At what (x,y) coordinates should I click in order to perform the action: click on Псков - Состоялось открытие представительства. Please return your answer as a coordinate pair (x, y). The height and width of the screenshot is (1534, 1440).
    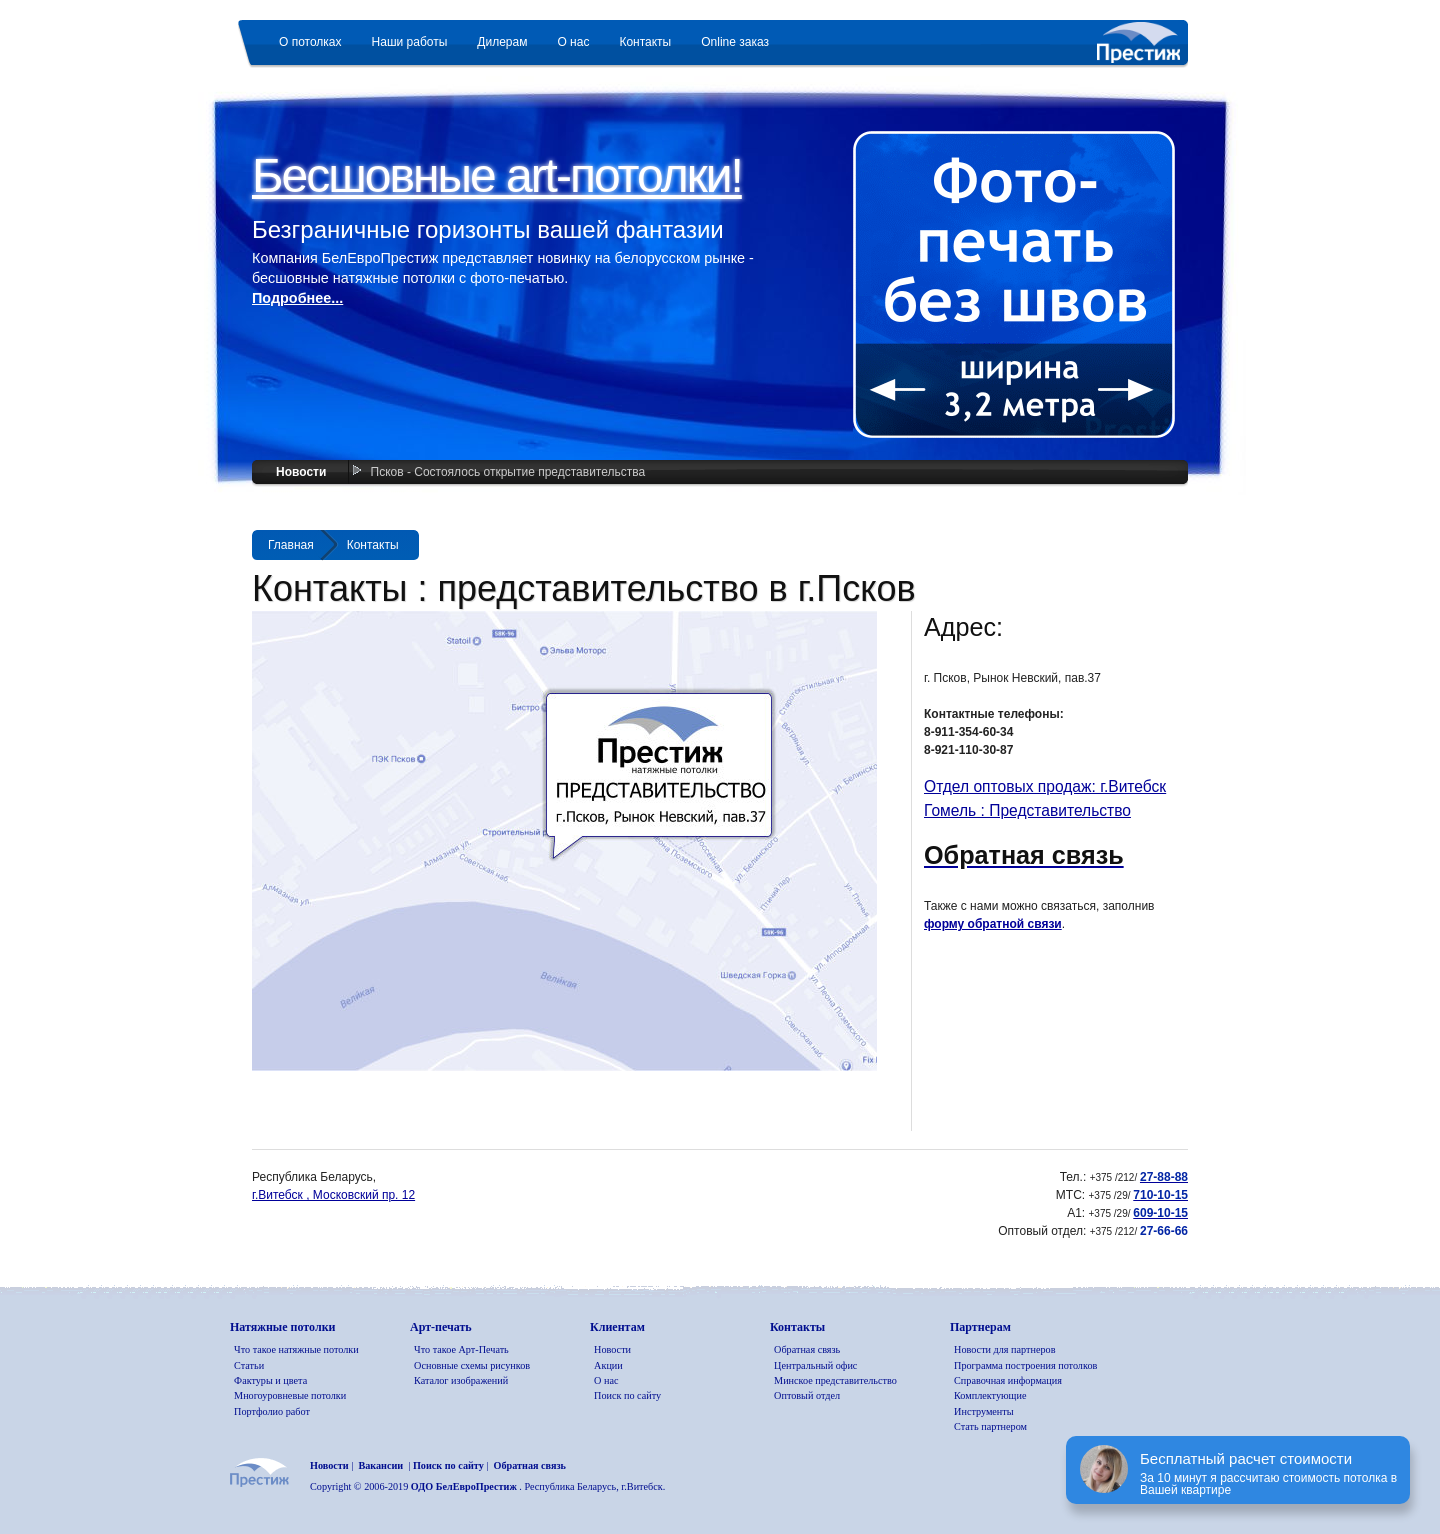
    Looking at the image, I should click on (508, 472).